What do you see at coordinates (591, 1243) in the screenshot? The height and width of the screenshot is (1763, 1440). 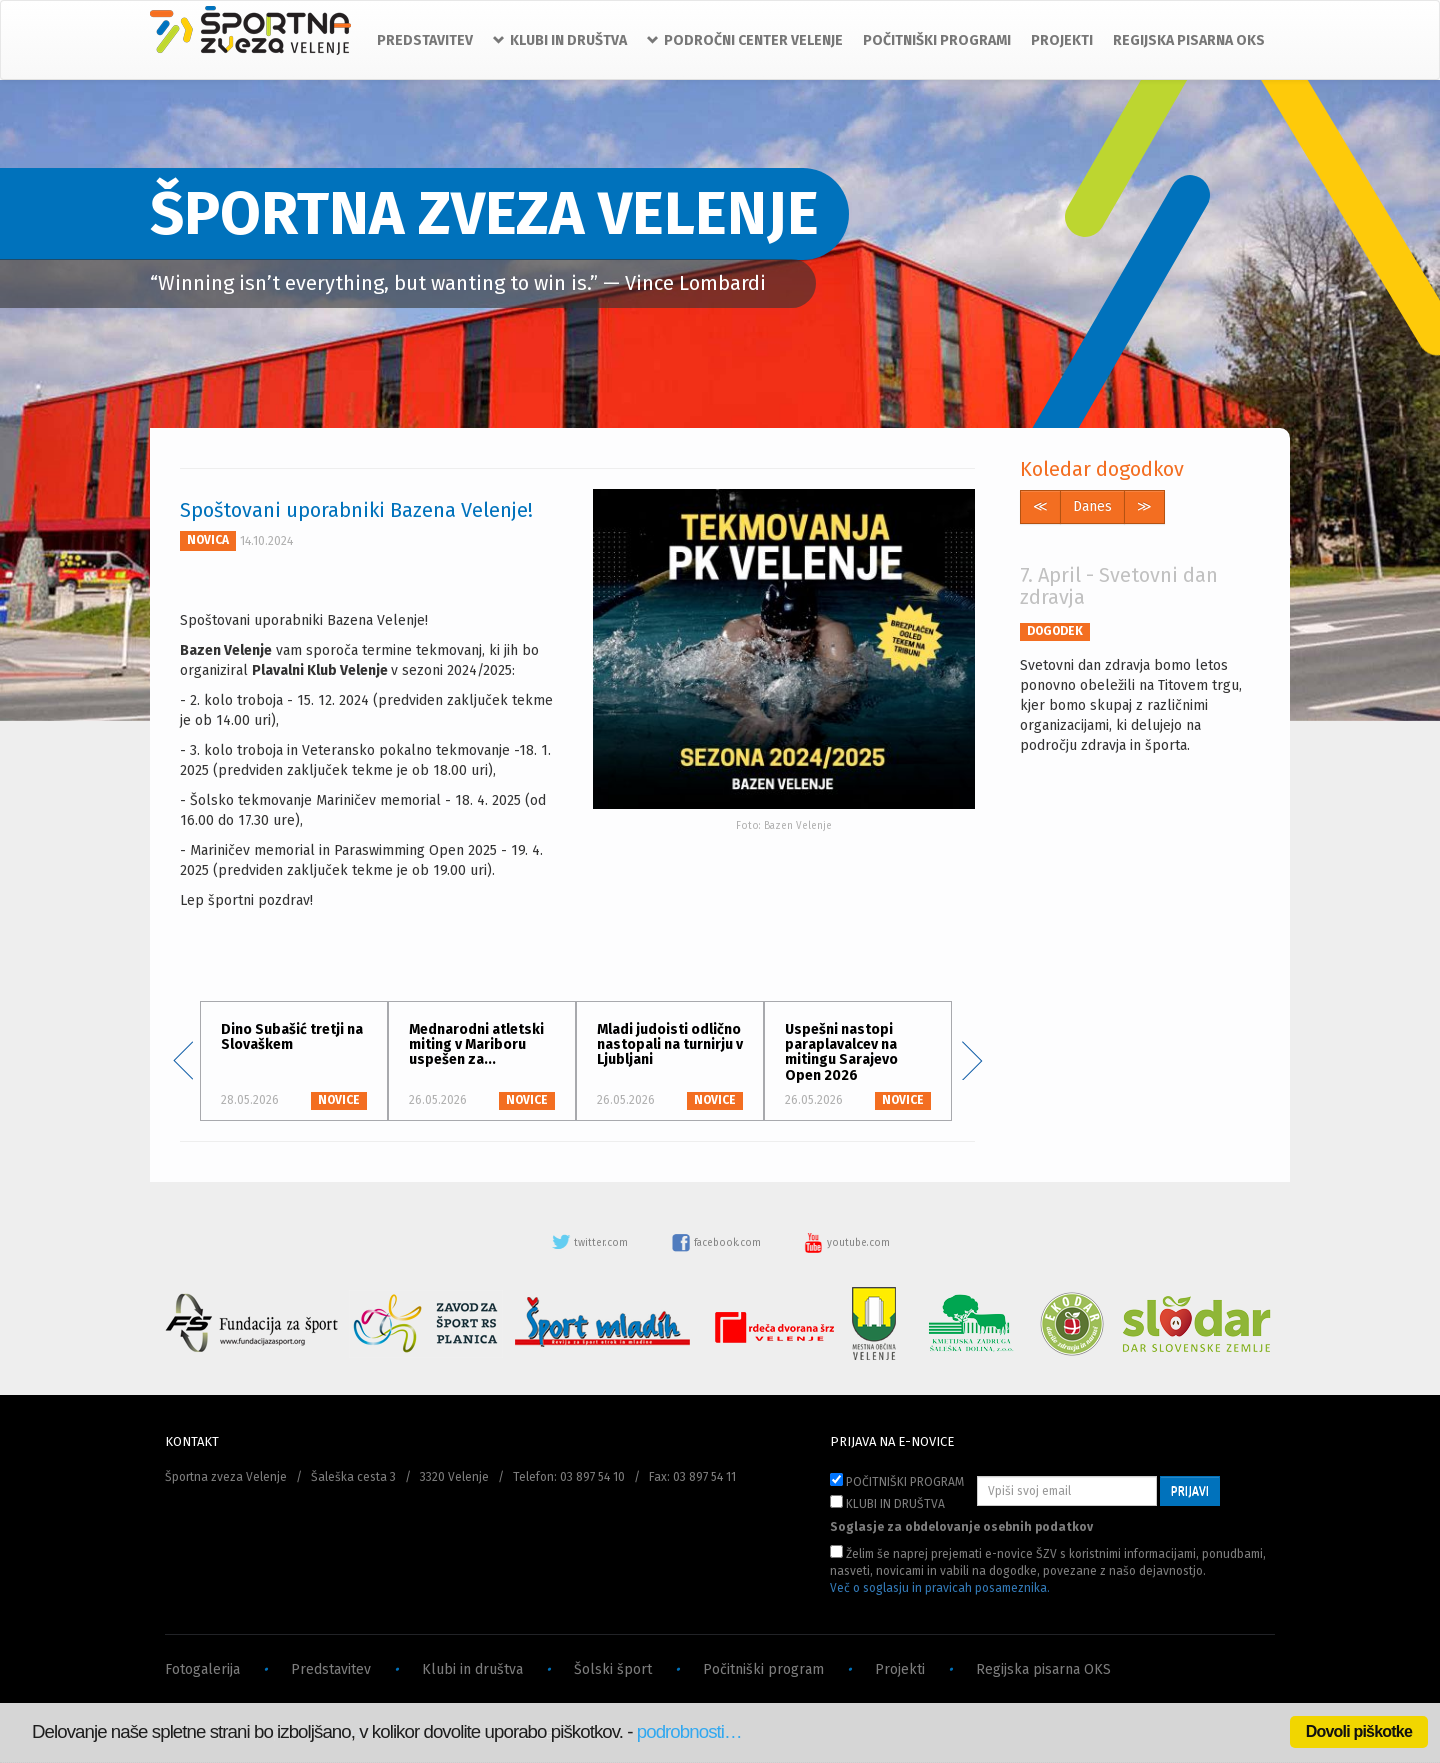 I see `twitter.com` at bounding box center [591, 1243].